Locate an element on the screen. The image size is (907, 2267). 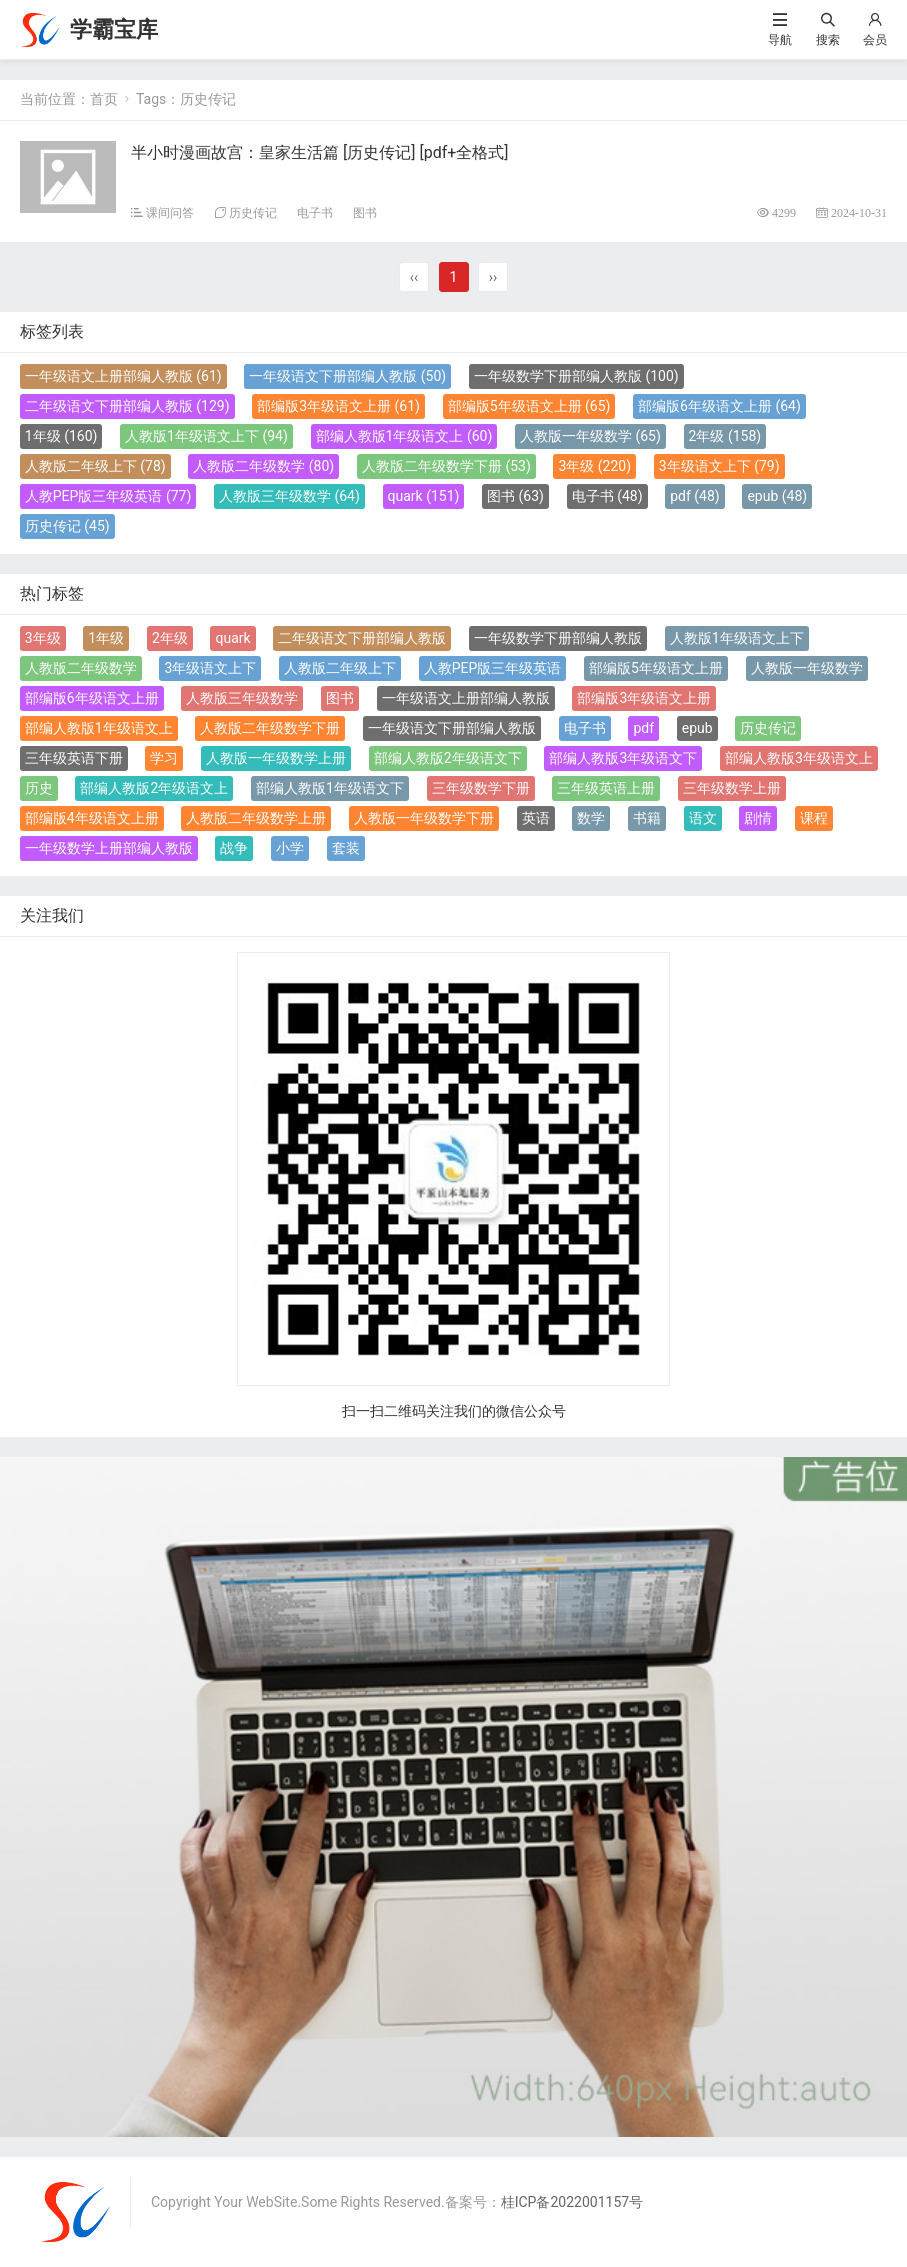
pdf is located at coordinates (695, 496).